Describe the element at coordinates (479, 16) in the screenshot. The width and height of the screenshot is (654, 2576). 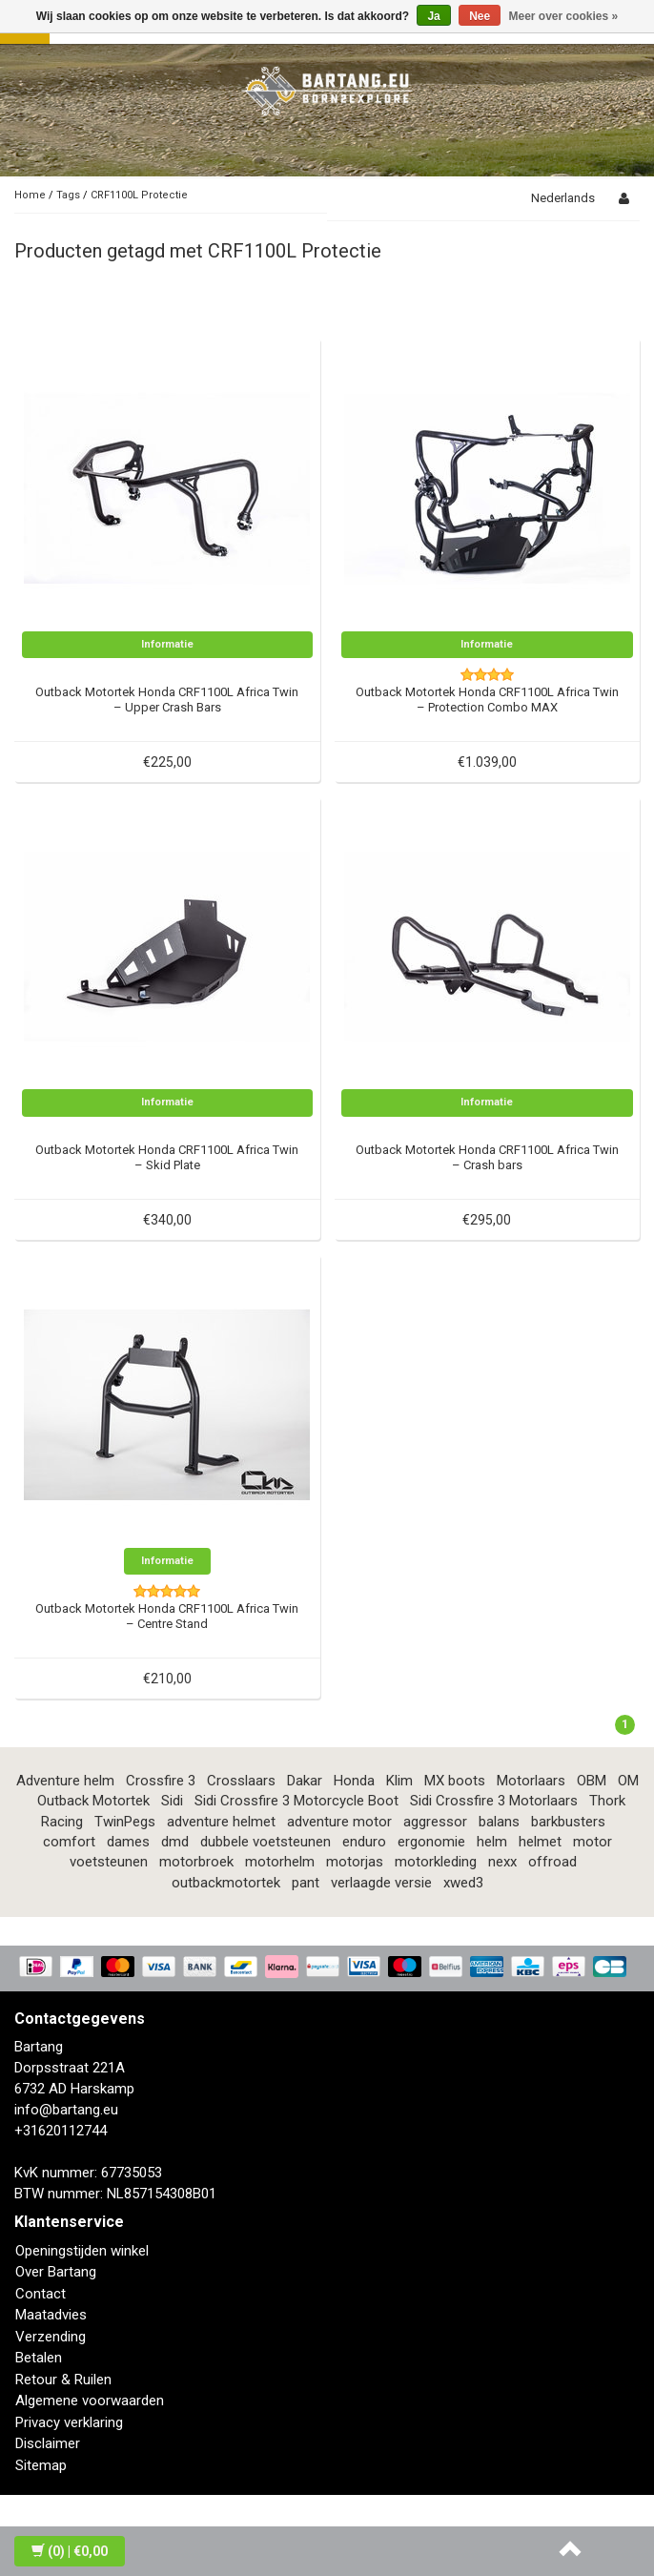
I see `Nee` at that location.